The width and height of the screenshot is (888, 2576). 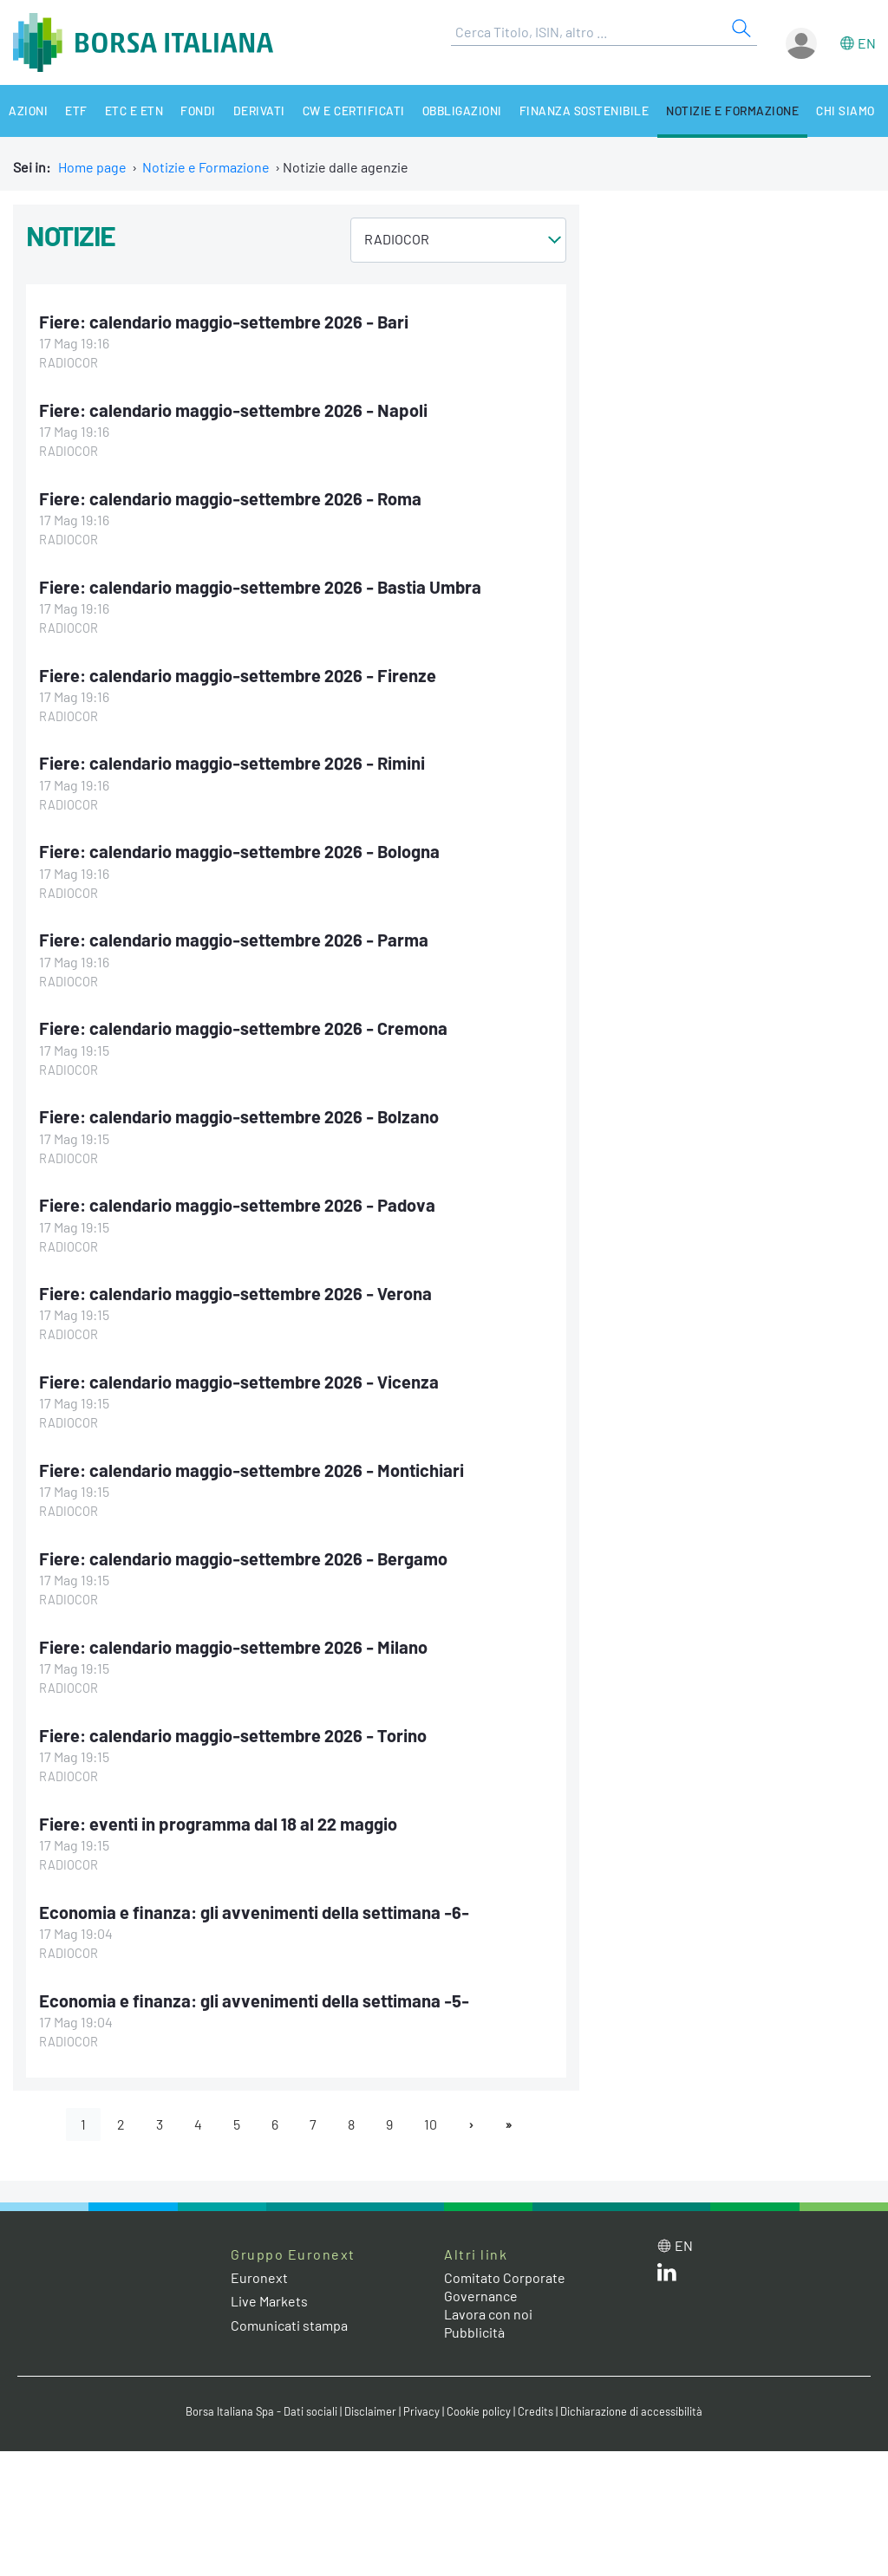 What do you see at coordinates (867, 43) in the screenshot?
I see `en` at bounding box center [867, 43].